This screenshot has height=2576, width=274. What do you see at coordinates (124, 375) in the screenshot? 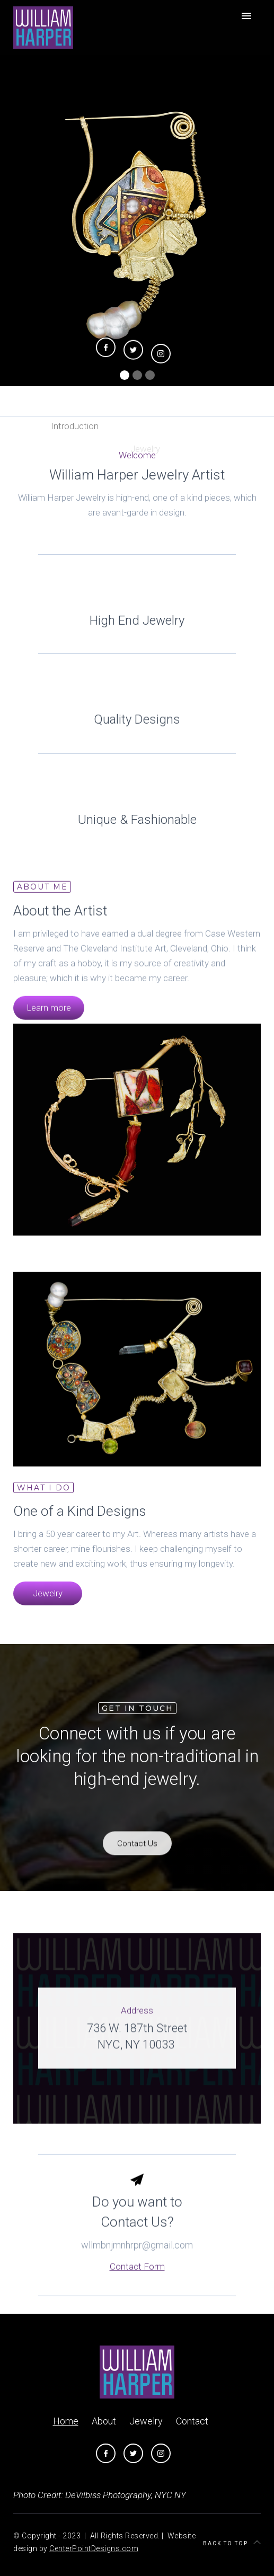
I see `[button]` at bounding box center [124, 375].